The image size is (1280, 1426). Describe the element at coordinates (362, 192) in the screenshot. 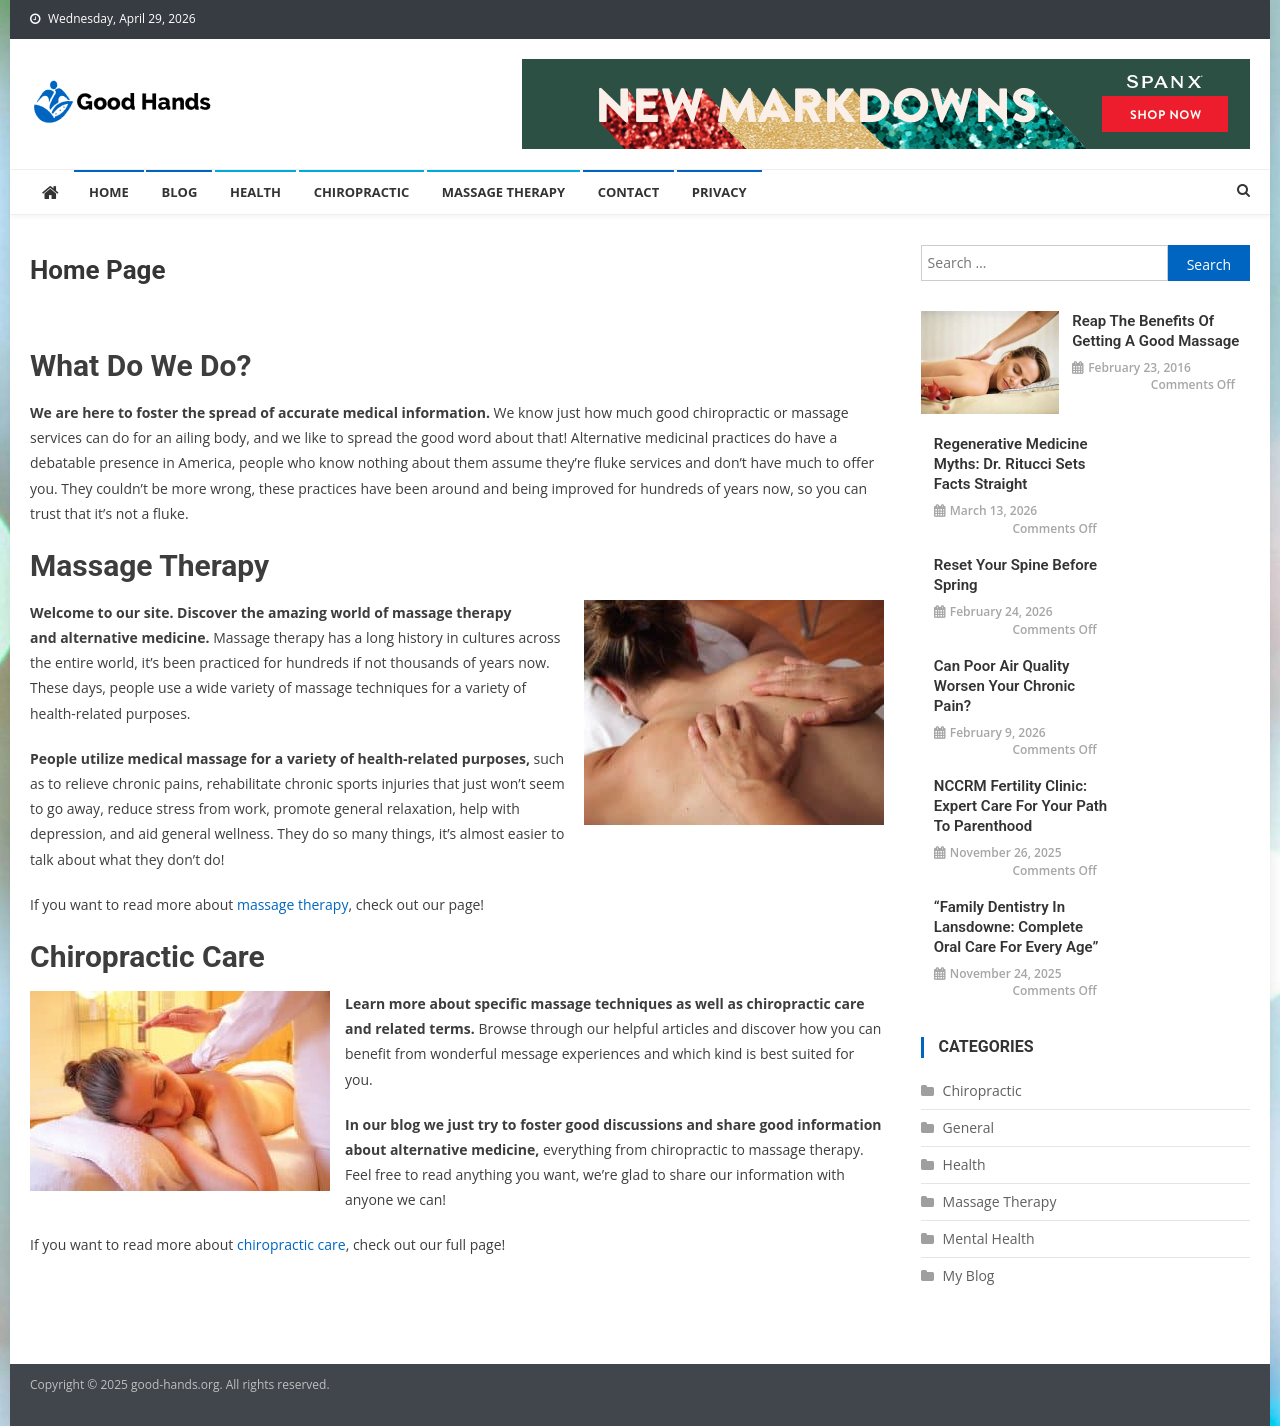

I see `Chiropractic` at that location.